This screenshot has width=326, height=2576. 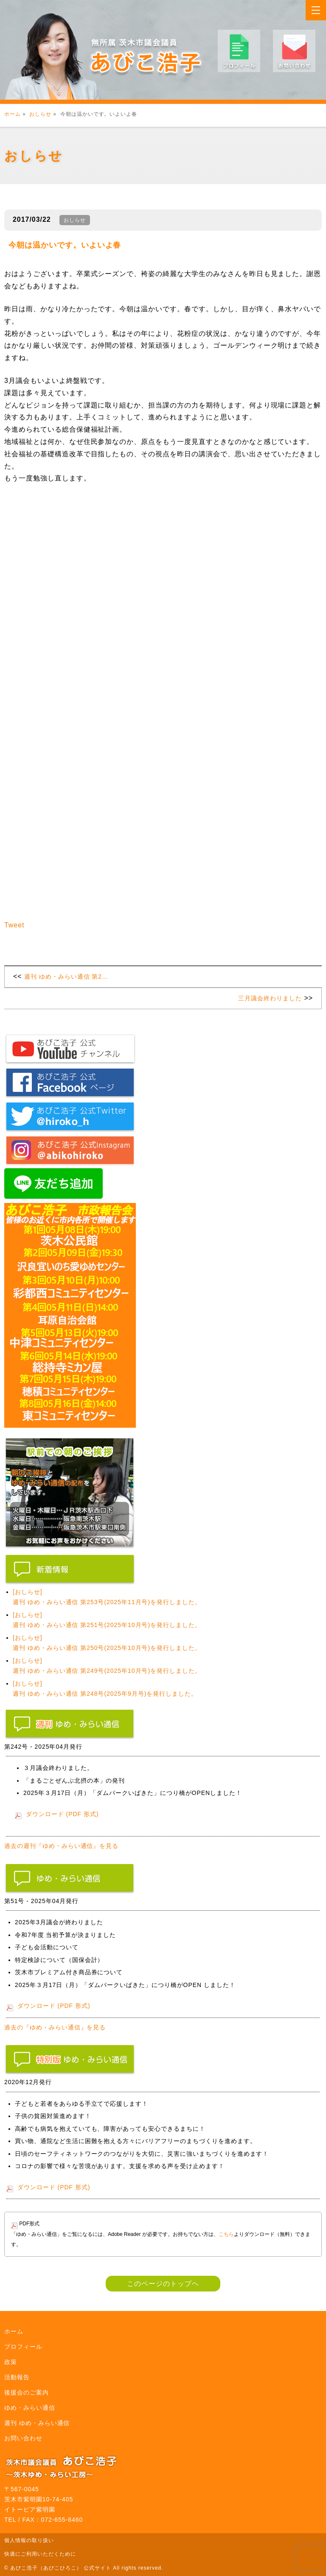 What do you see at coordinates (14, 925) in the screenshot?
I see `Tweet` at bounding box center [14, 925].